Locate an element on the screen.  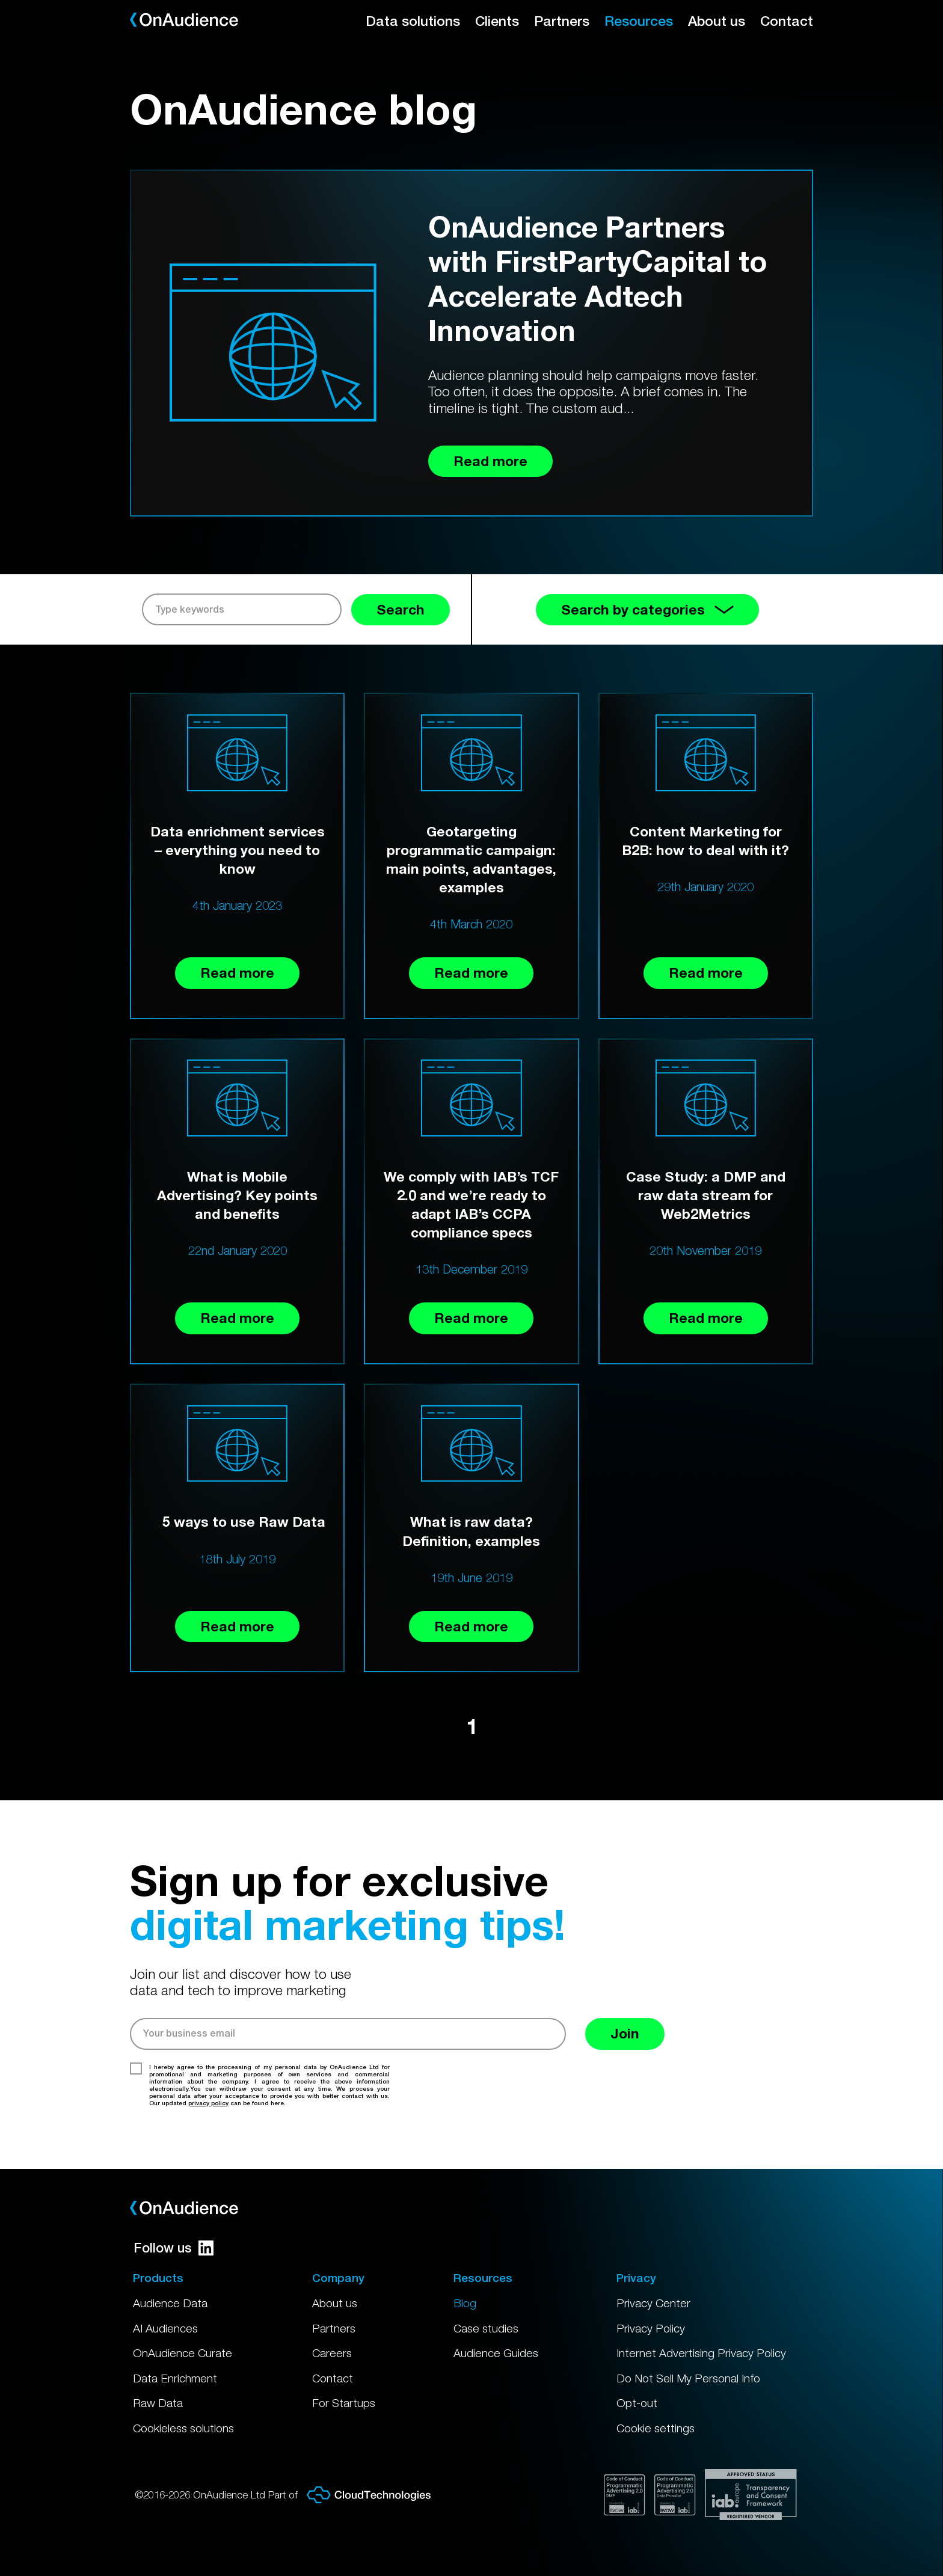
Search is located at coordinates (400, 609).